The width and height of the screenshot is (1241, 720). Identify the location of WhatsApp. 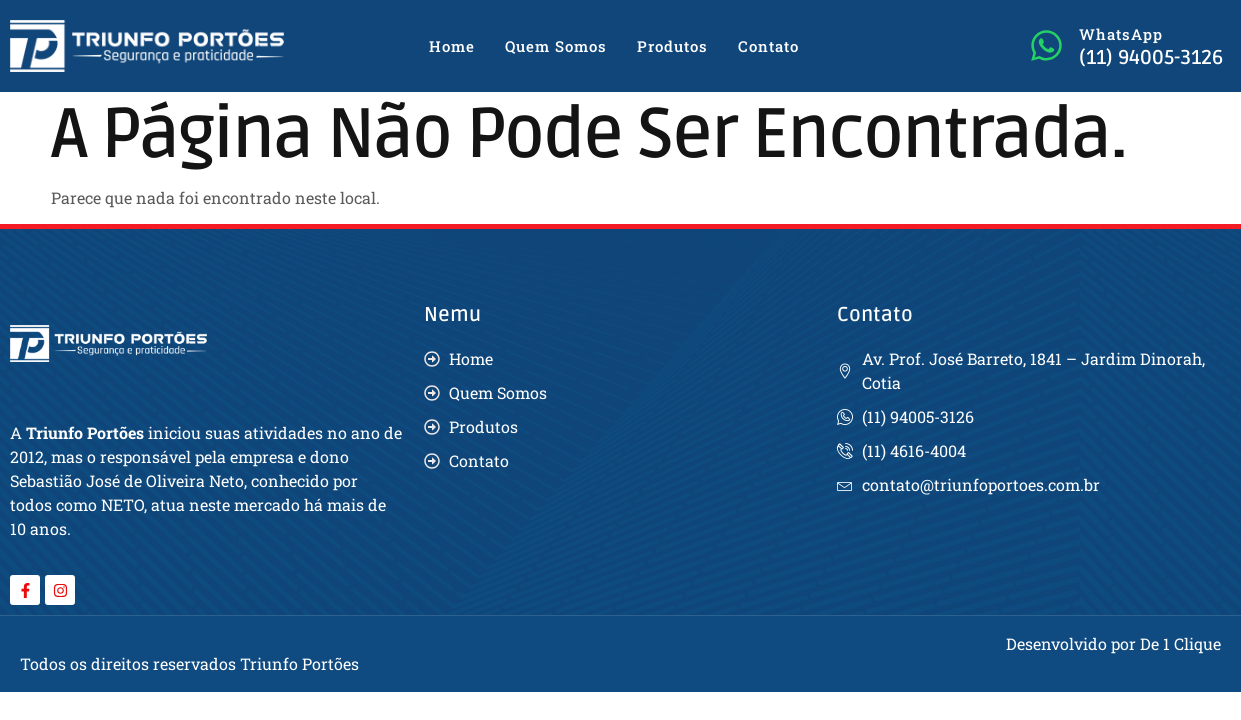
(1121, 34).